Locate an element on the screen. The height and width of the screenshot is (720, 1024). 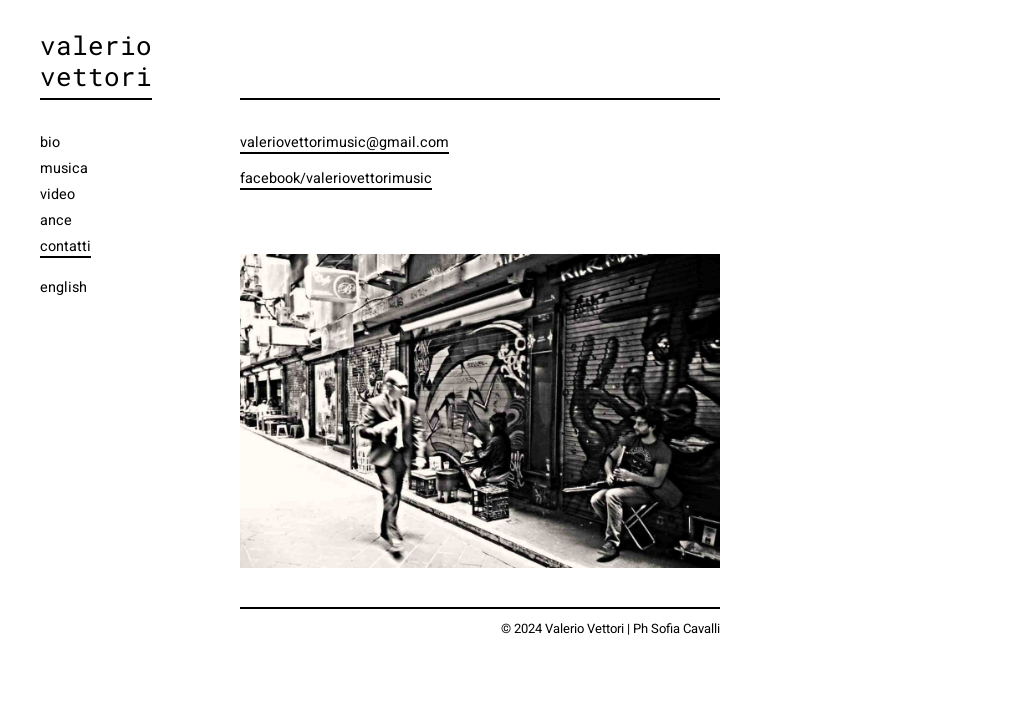
video is located at coordinates (57, 194).